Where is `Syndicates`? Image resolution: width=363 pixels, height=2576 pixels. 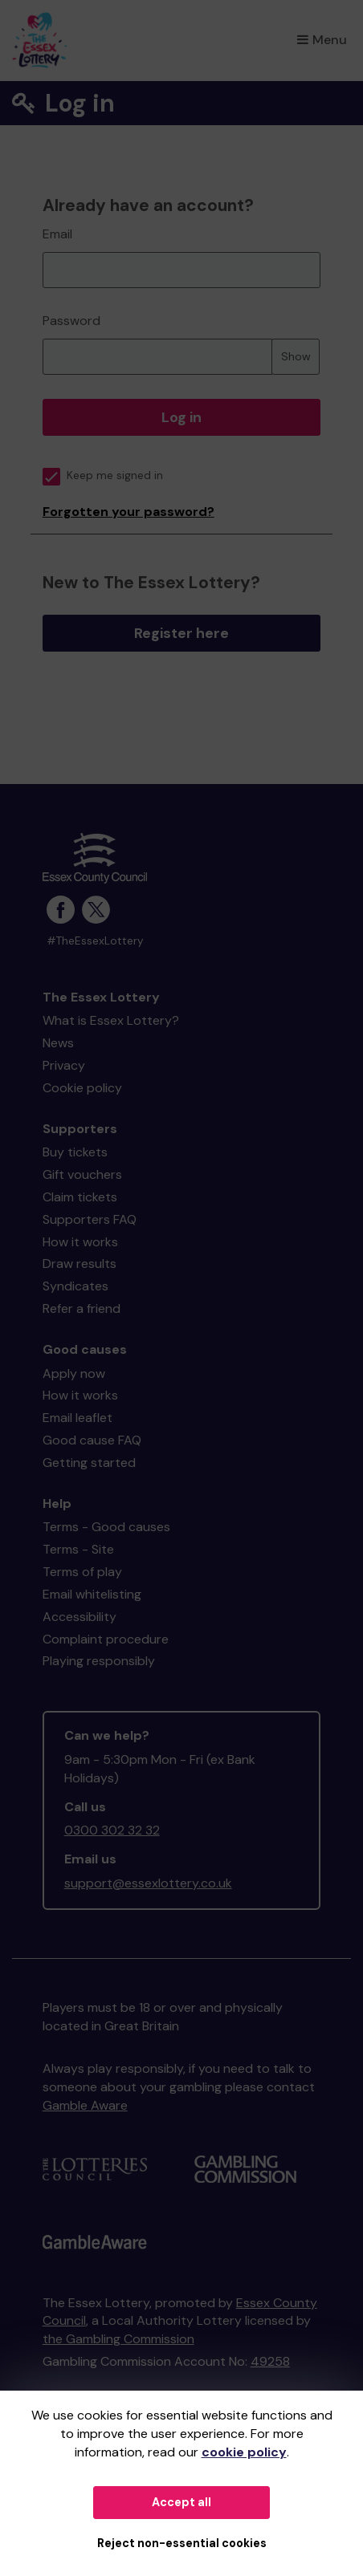 Syndicates is located at coordinates (75, 1286).